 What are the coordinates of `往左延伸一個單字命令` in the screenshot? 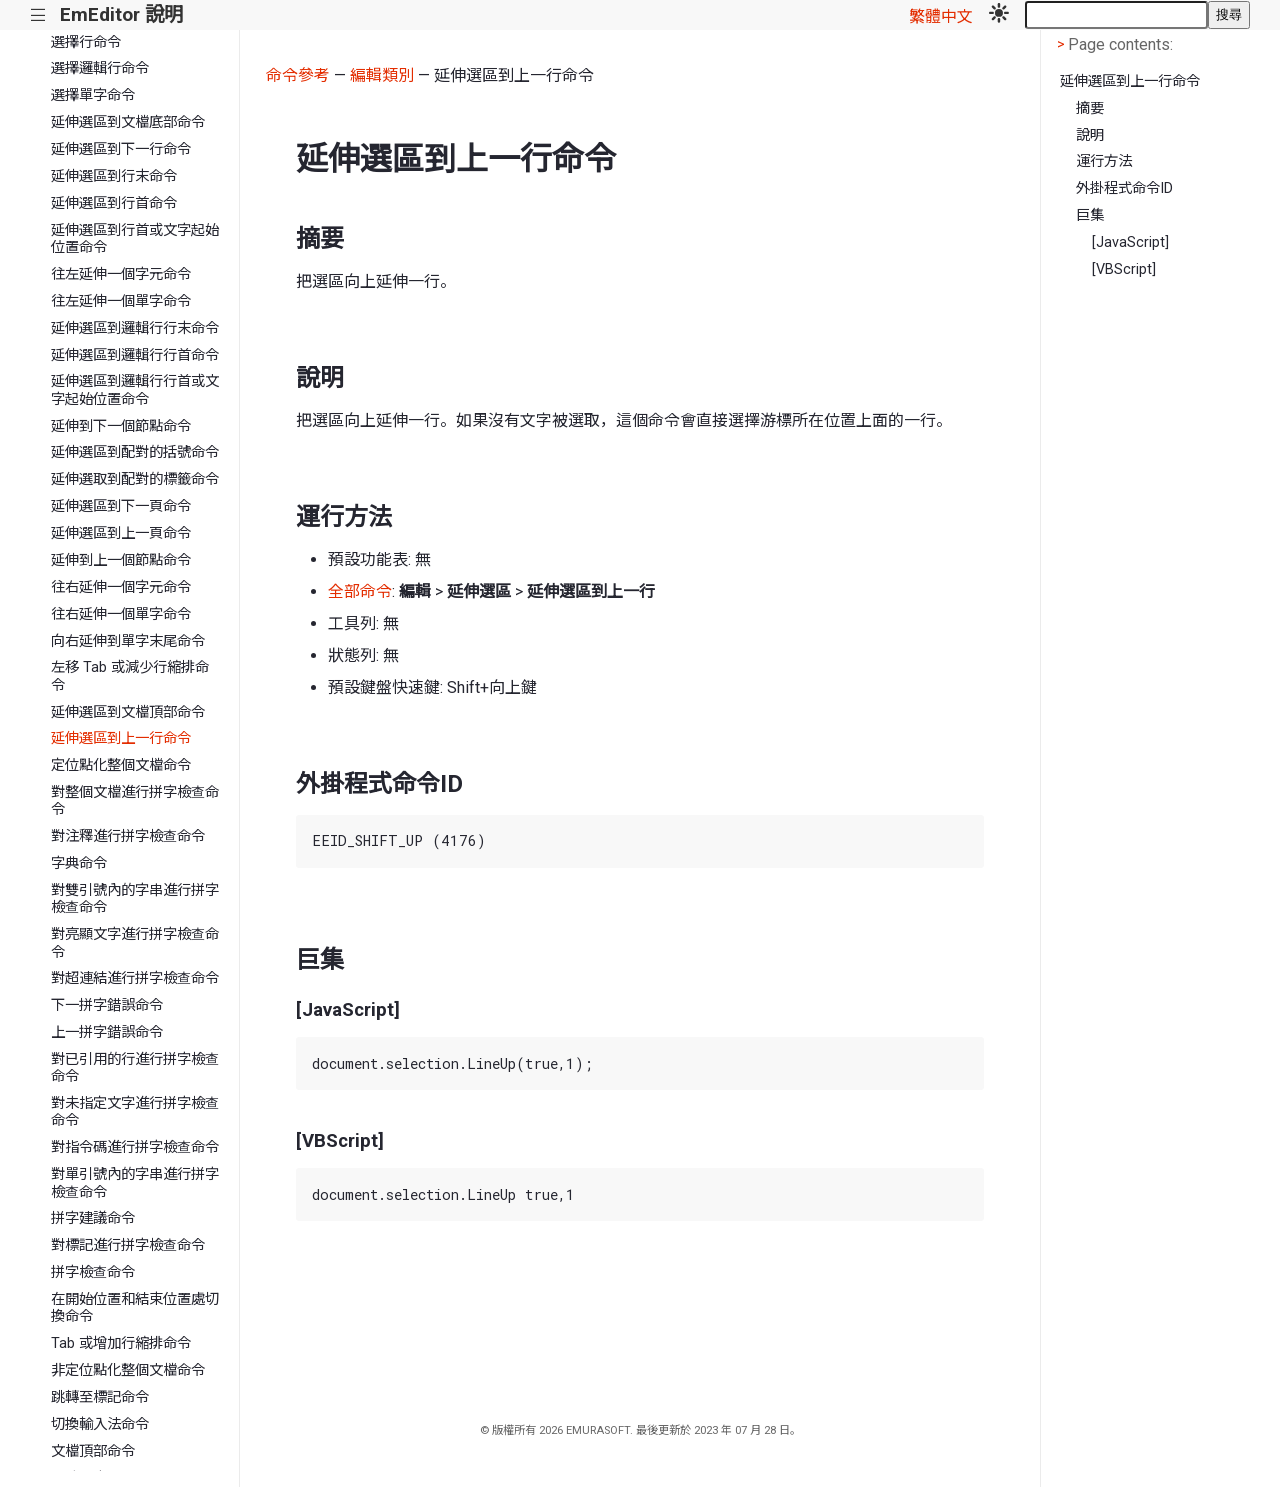 It's located at (121, 301).